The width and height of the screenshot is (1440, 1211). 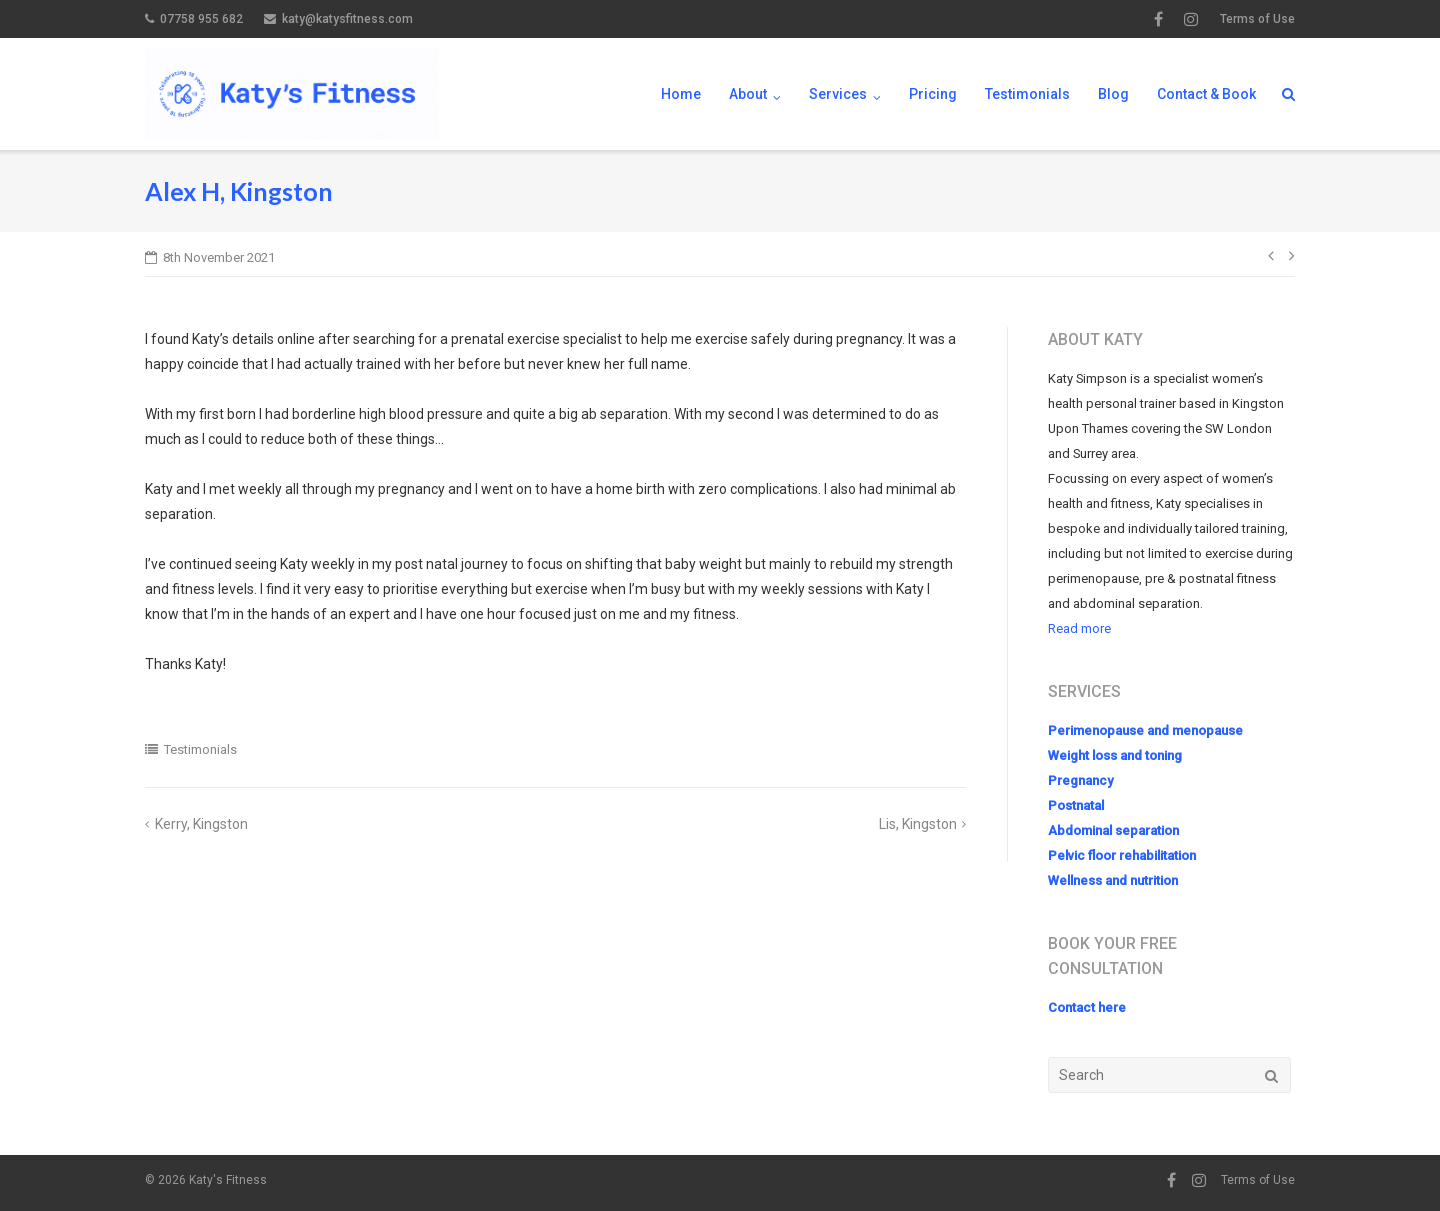 What do you see at coordinates (201, 824) in the screenshot?
I see `Kerry, Kingston` at bounding box center [201, 824].